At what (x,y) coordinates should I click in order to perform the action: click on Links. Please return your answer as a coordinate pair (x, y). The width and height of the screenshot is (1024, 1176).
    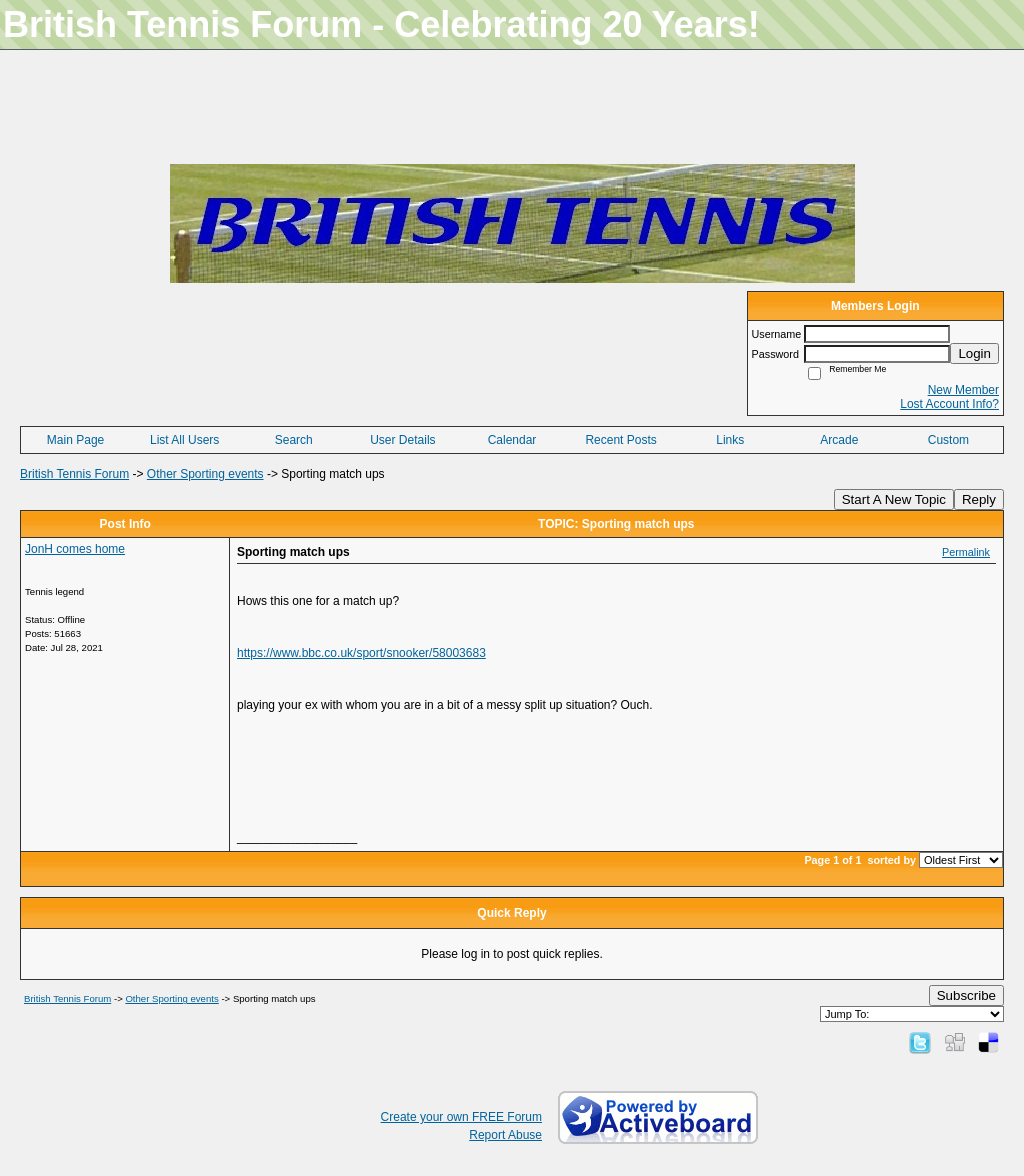
    Looking at the image, I should click on (730, 440).